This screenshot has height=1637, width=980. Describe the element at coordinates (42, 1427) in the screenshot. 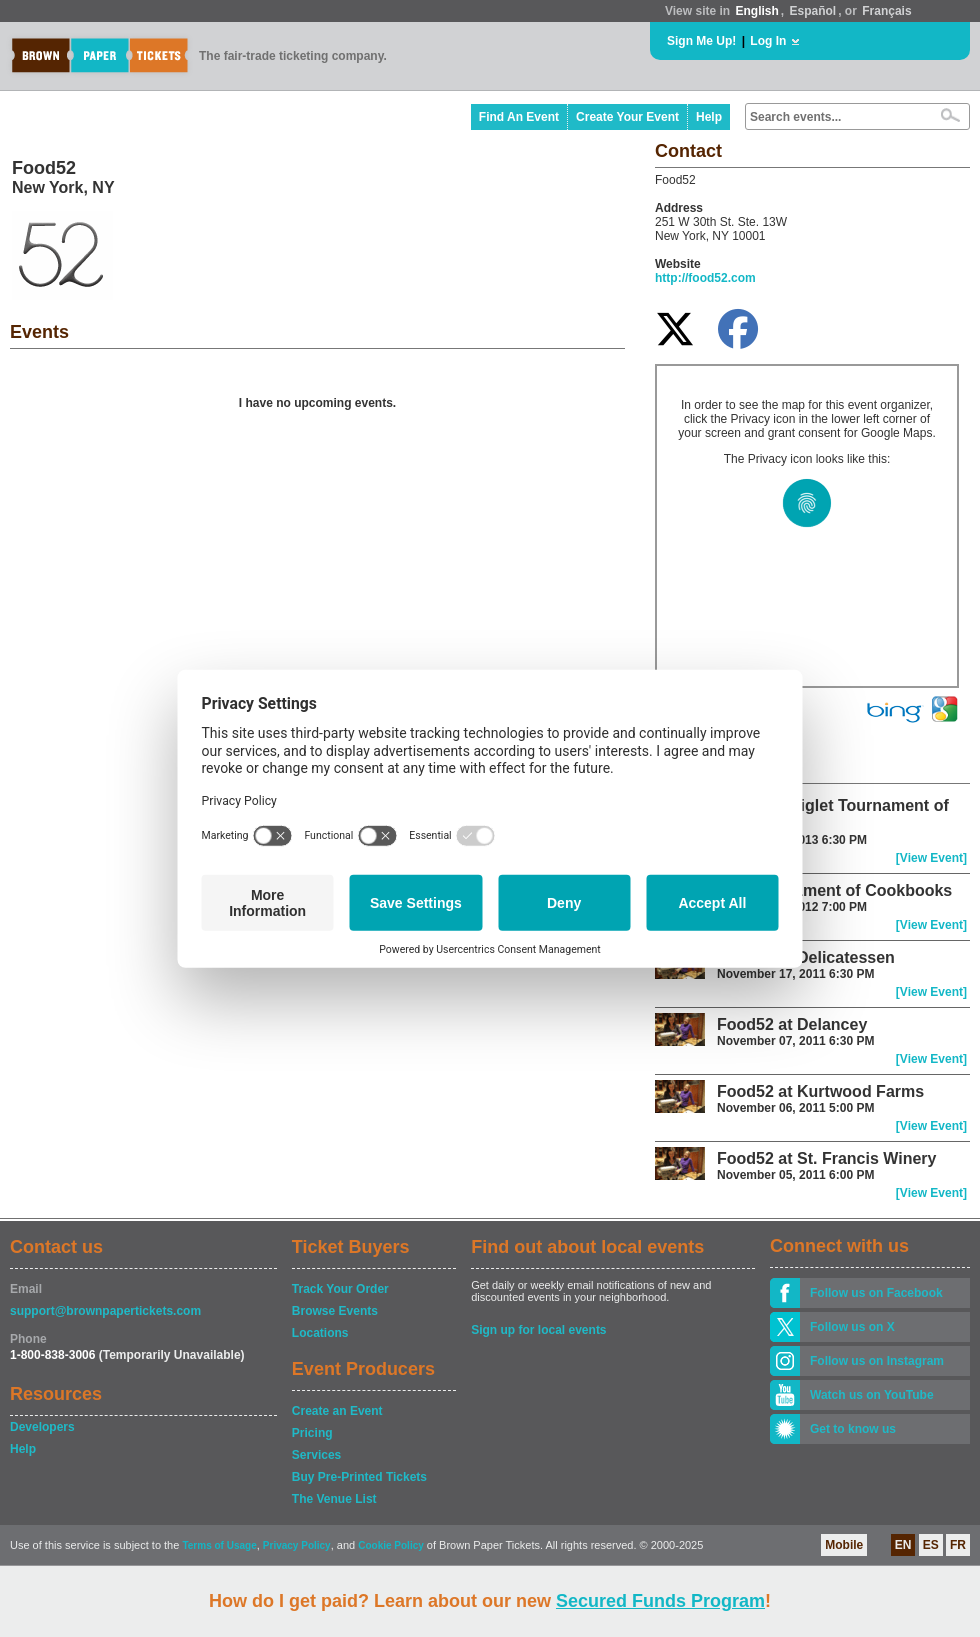

I see `Developers` at that location.